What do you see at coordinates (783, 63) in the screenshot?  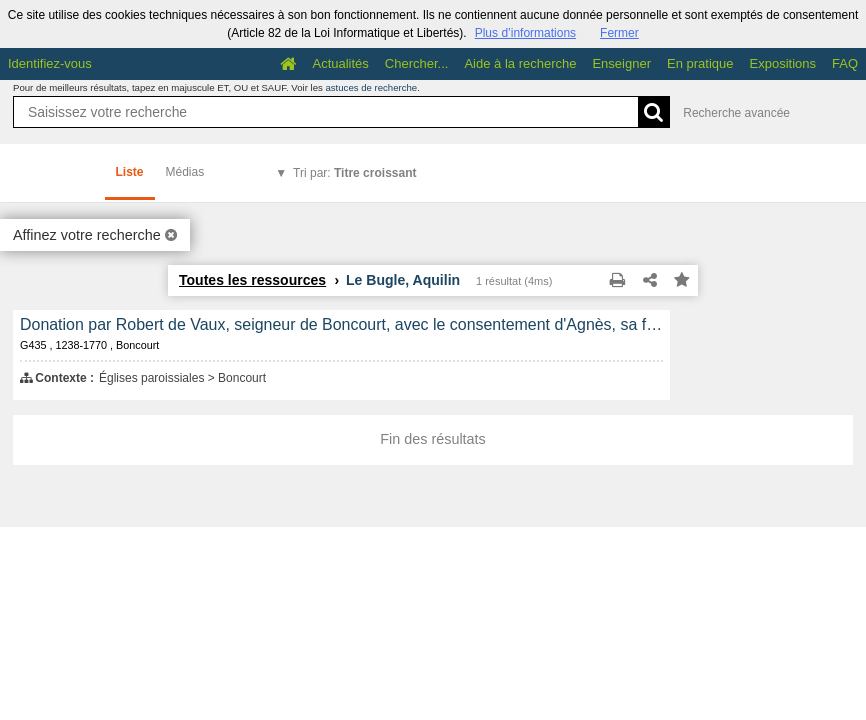 I see `Expositions` at bounding box center [783, 63].